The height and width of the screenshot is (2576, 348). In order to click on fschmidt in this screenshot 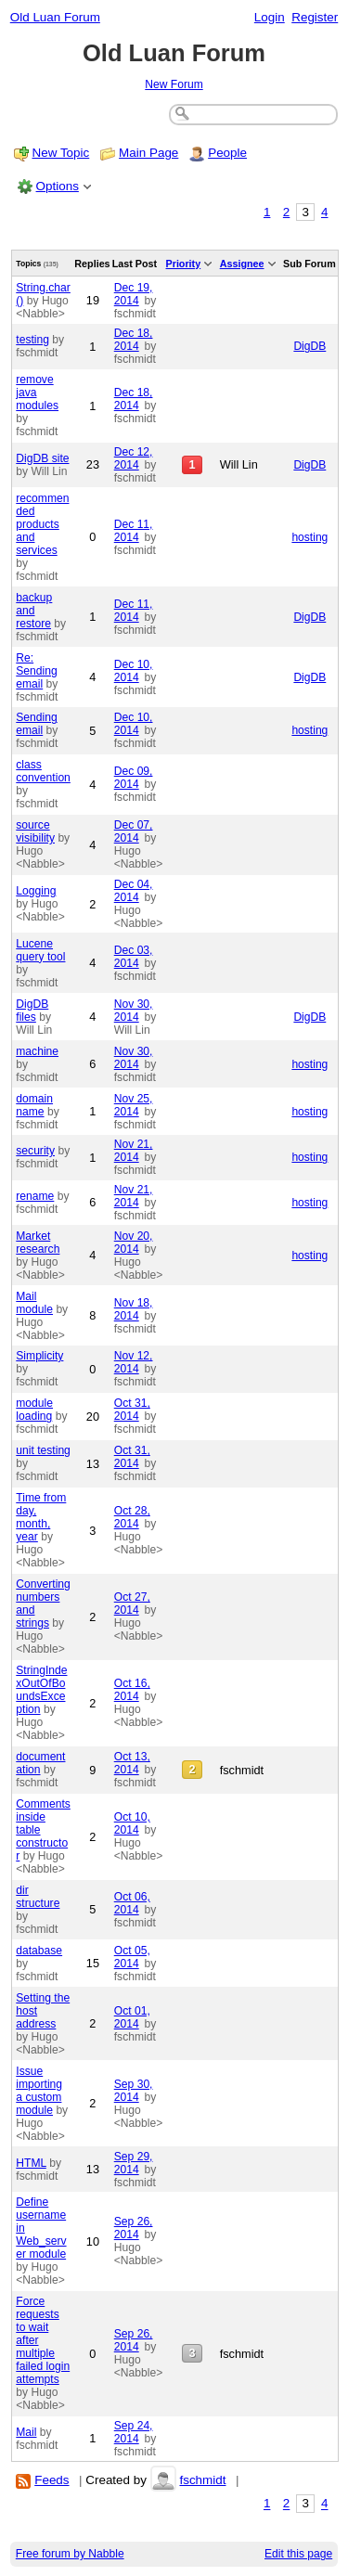, I will do `click(202, 2480)`.